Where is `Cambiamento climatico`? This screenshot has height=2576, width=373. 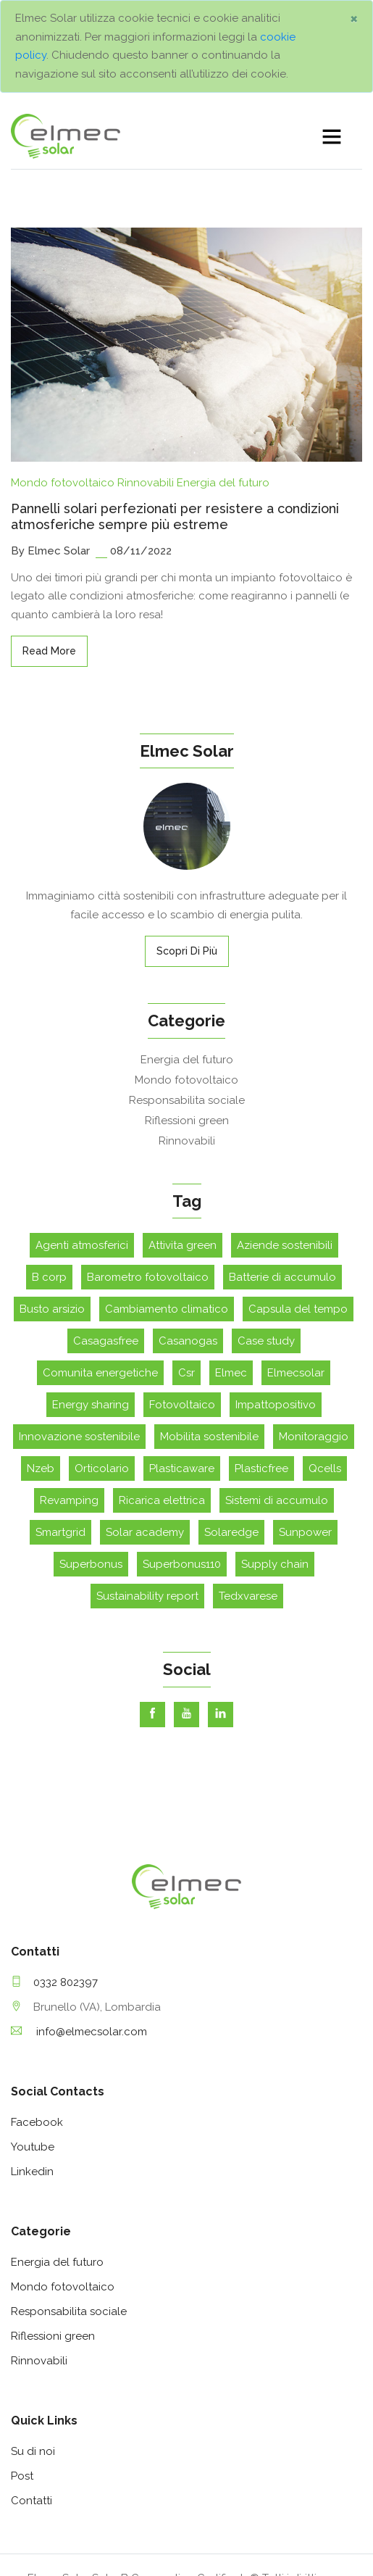 Cambiamento climatico is located at coordinates (166, 1204).